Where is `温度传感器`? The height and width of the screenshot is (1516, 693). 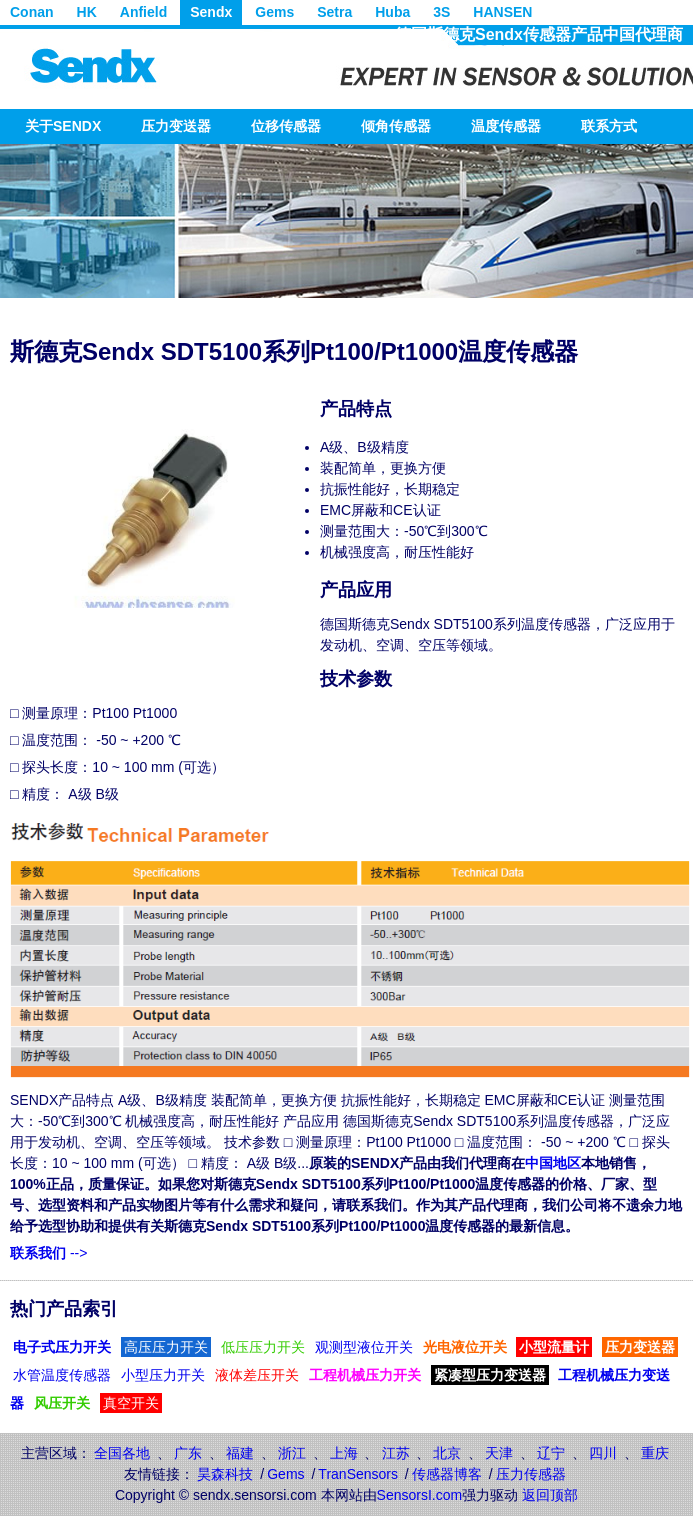 温度传感器 is located at coordinates (506, 126).